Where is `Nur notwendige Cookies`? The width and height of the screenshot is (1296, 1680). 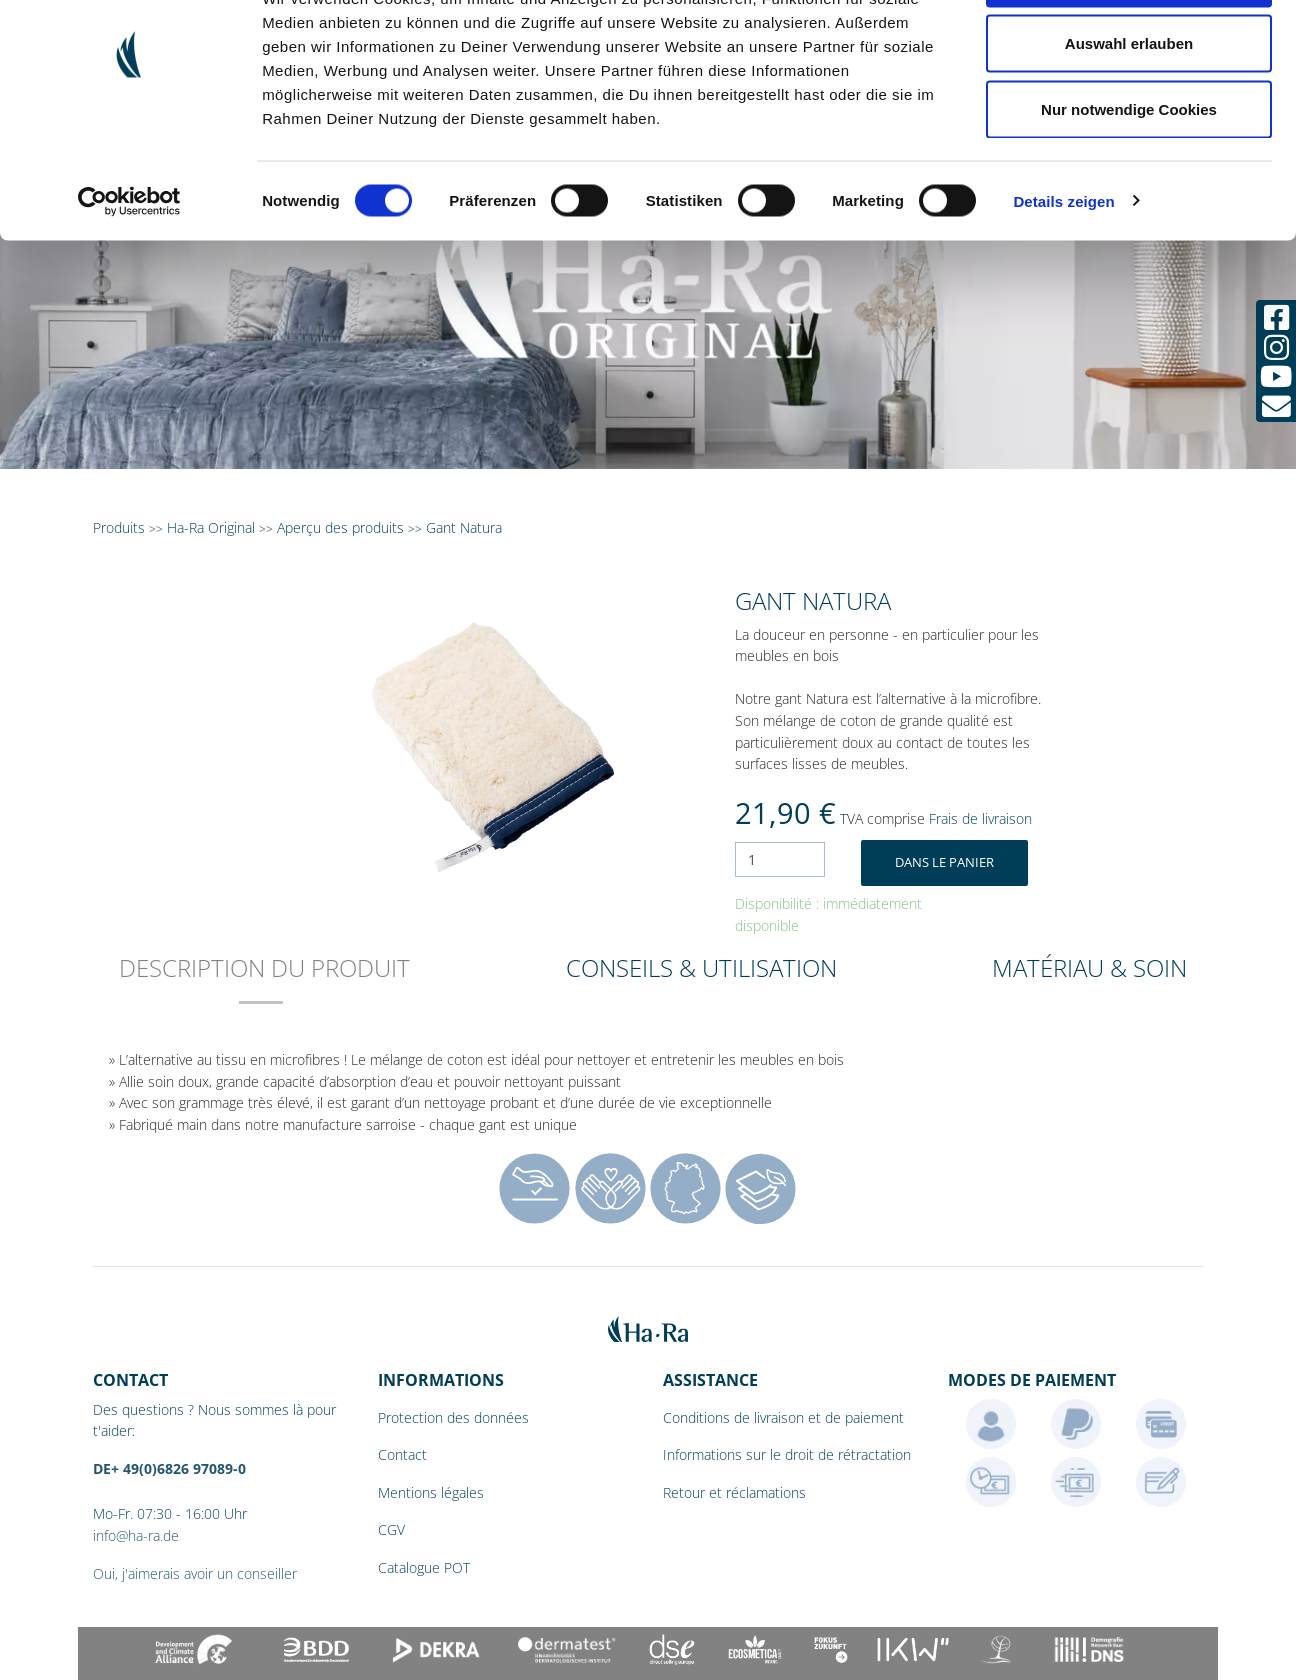
Nur notwendige Cookies is located at coordinates (1129, 183).